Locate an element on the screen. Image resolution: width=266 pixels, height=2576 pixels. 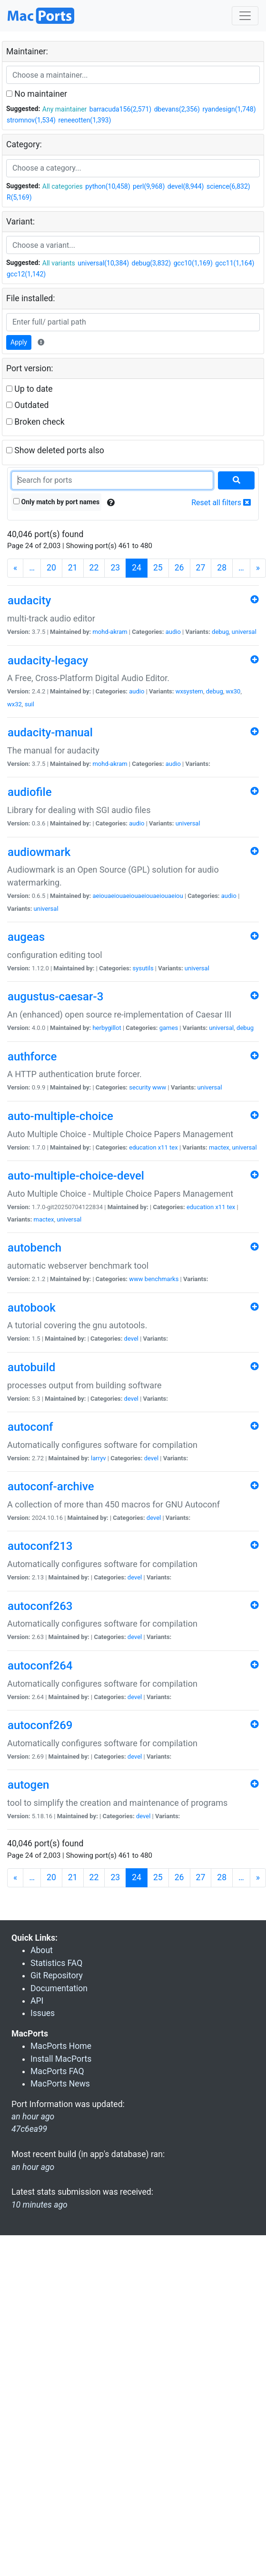
Only match by port names is located at coordinates (56, 502).